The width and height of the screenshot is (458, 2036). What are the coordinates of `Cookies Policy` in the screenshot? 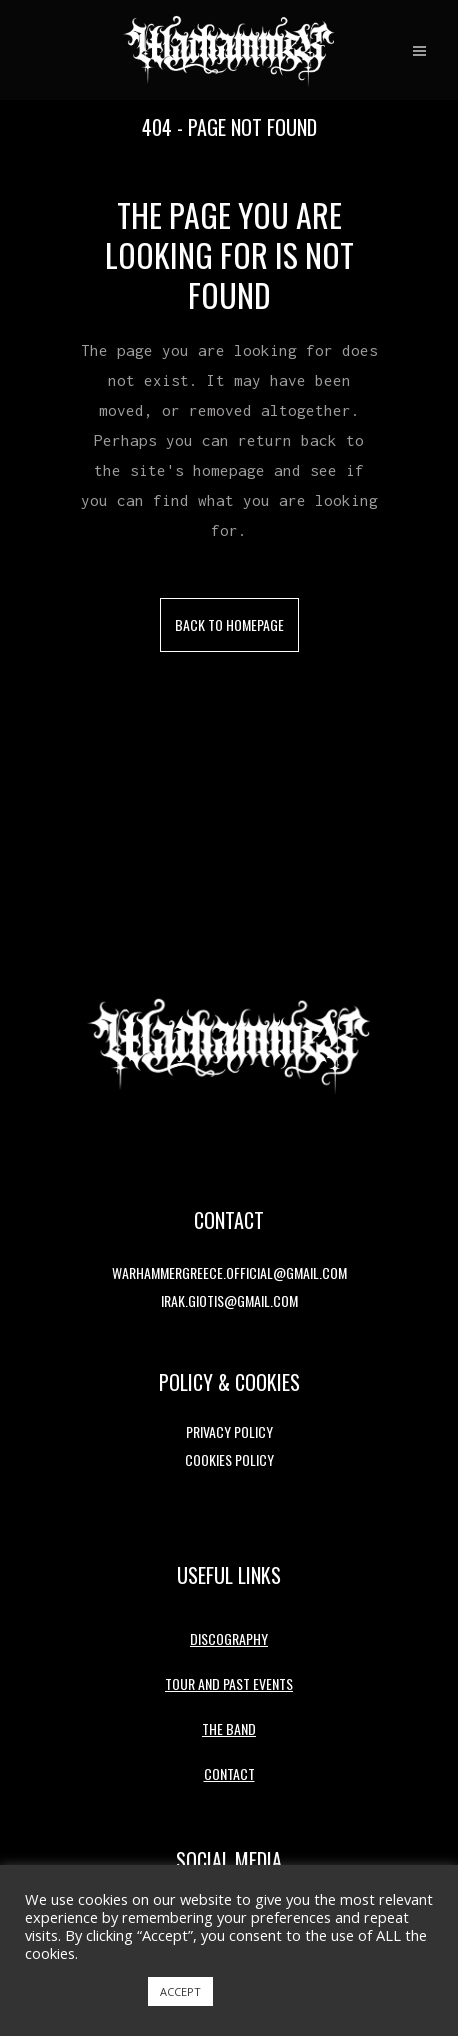 It's located at (229, 1459).